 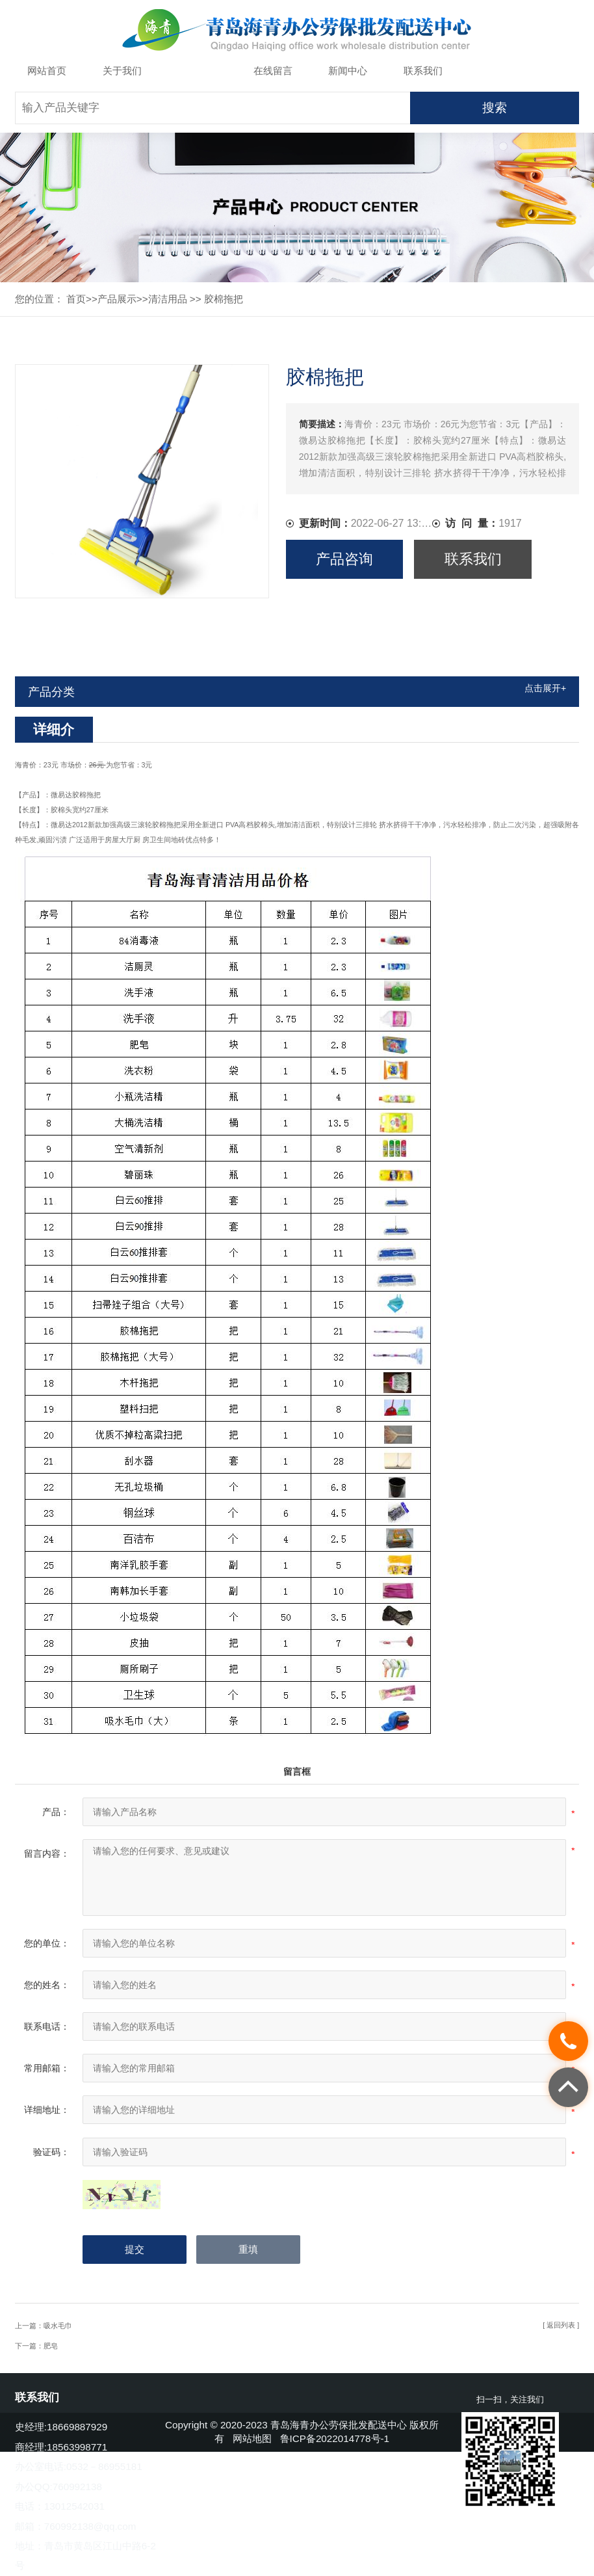 I want to click on 网站首页, so click(x=46, y=70).